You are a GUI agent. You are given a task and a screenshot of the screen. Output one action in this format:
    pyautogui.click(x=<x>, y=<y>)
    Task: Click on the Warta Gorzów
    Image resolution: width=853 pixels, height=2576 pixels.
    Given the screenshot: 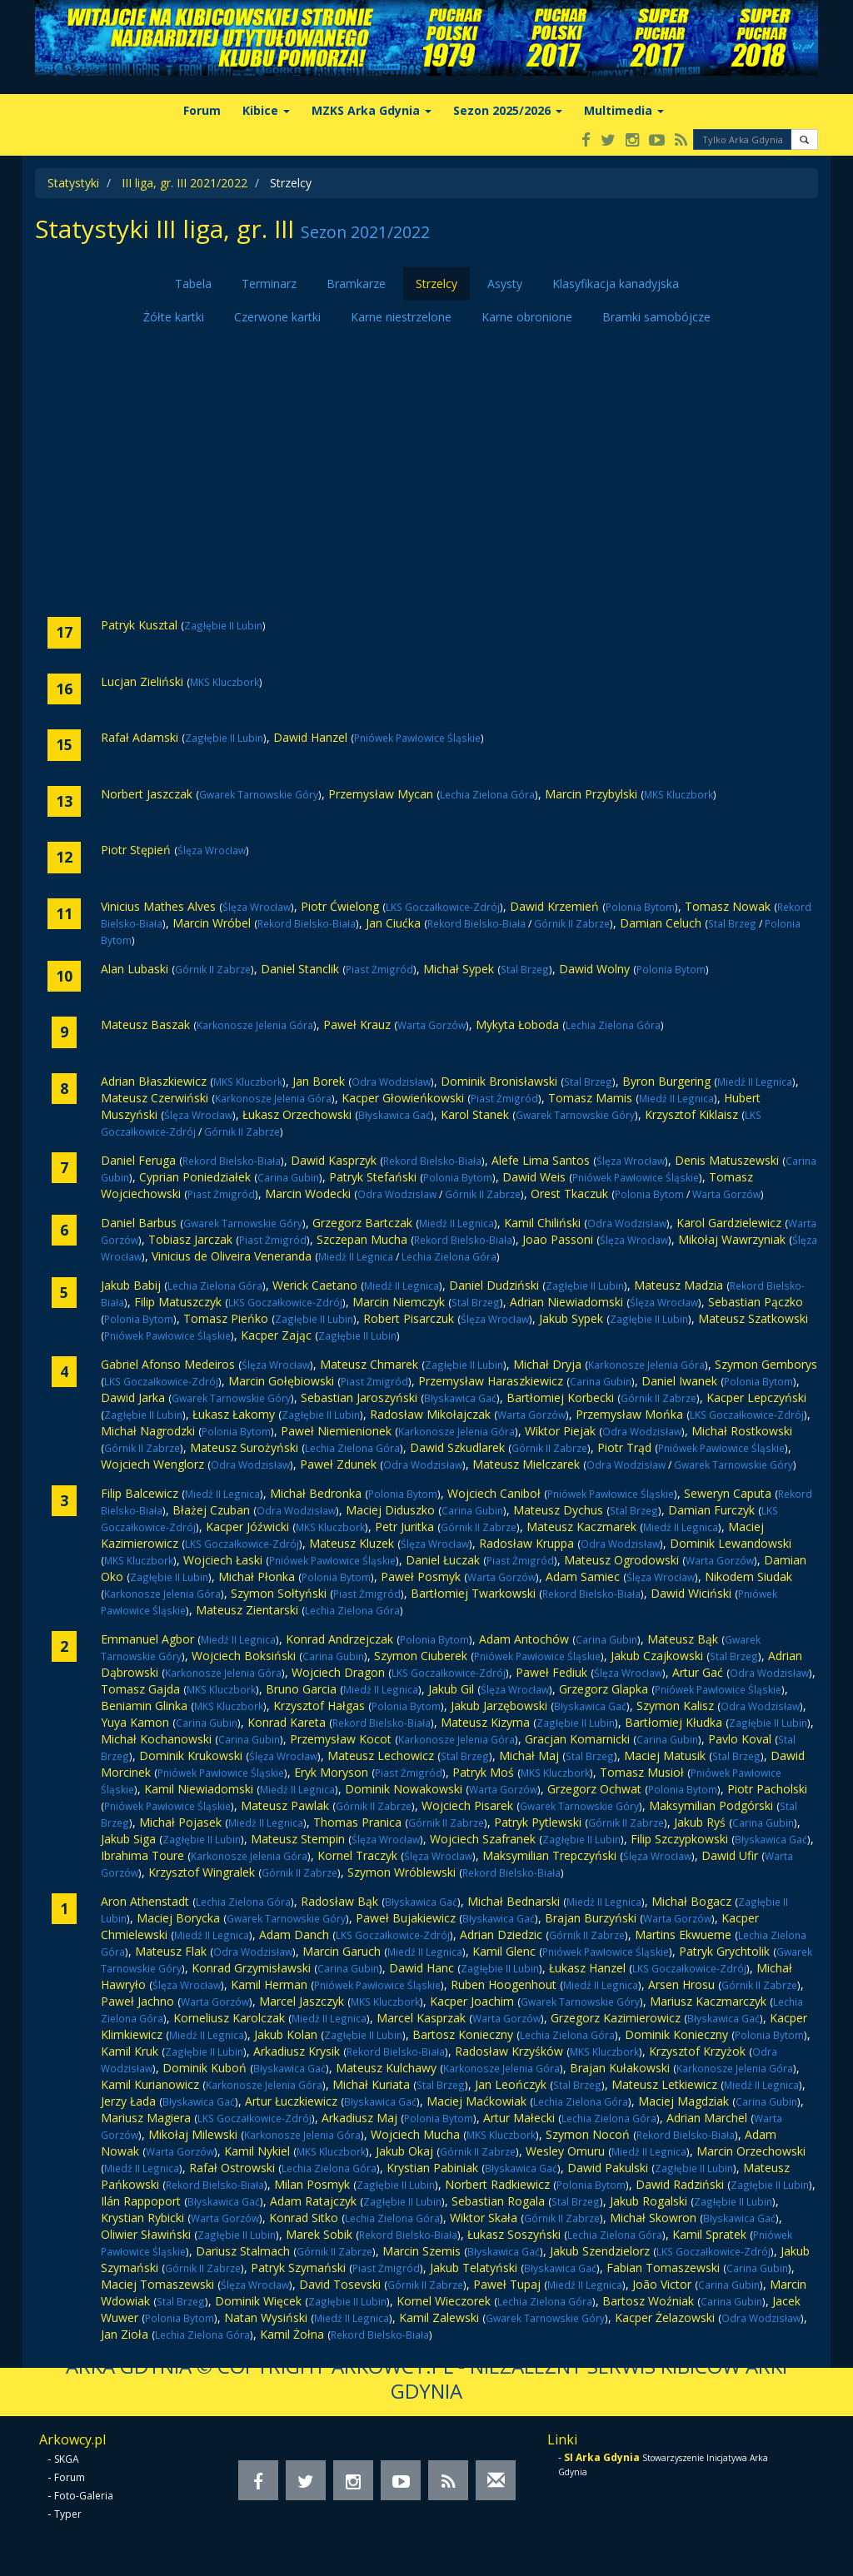 What is the action you would take?
    pyautogui.click(x=431, y=1025)
    